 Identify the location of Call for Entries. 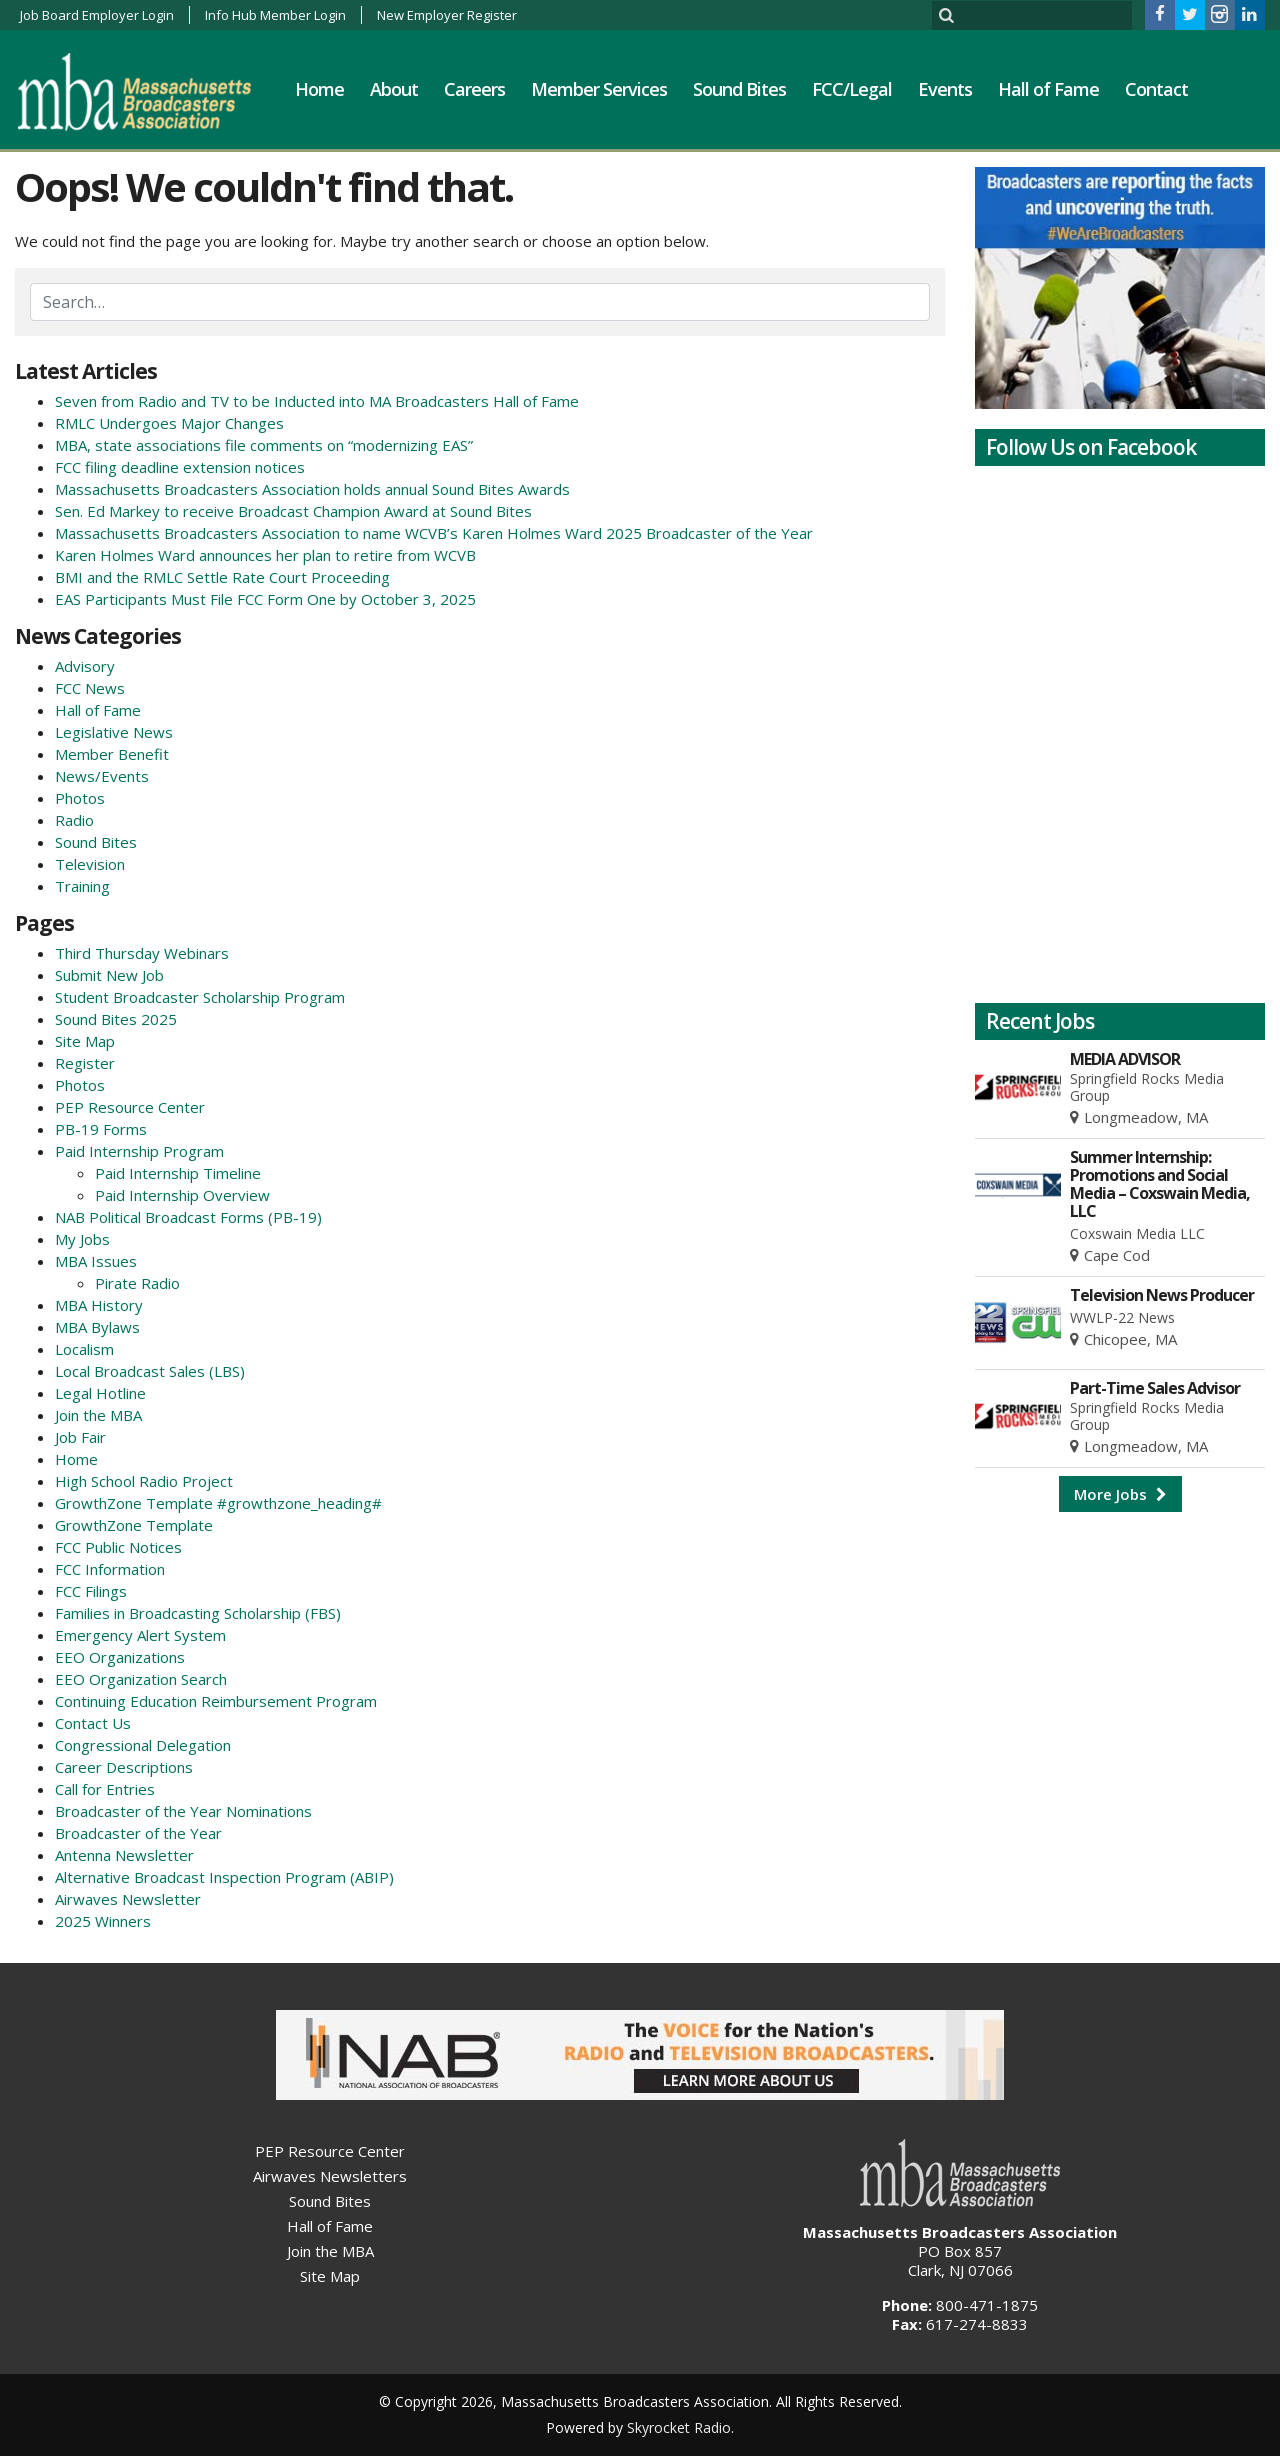
(105, 1789).